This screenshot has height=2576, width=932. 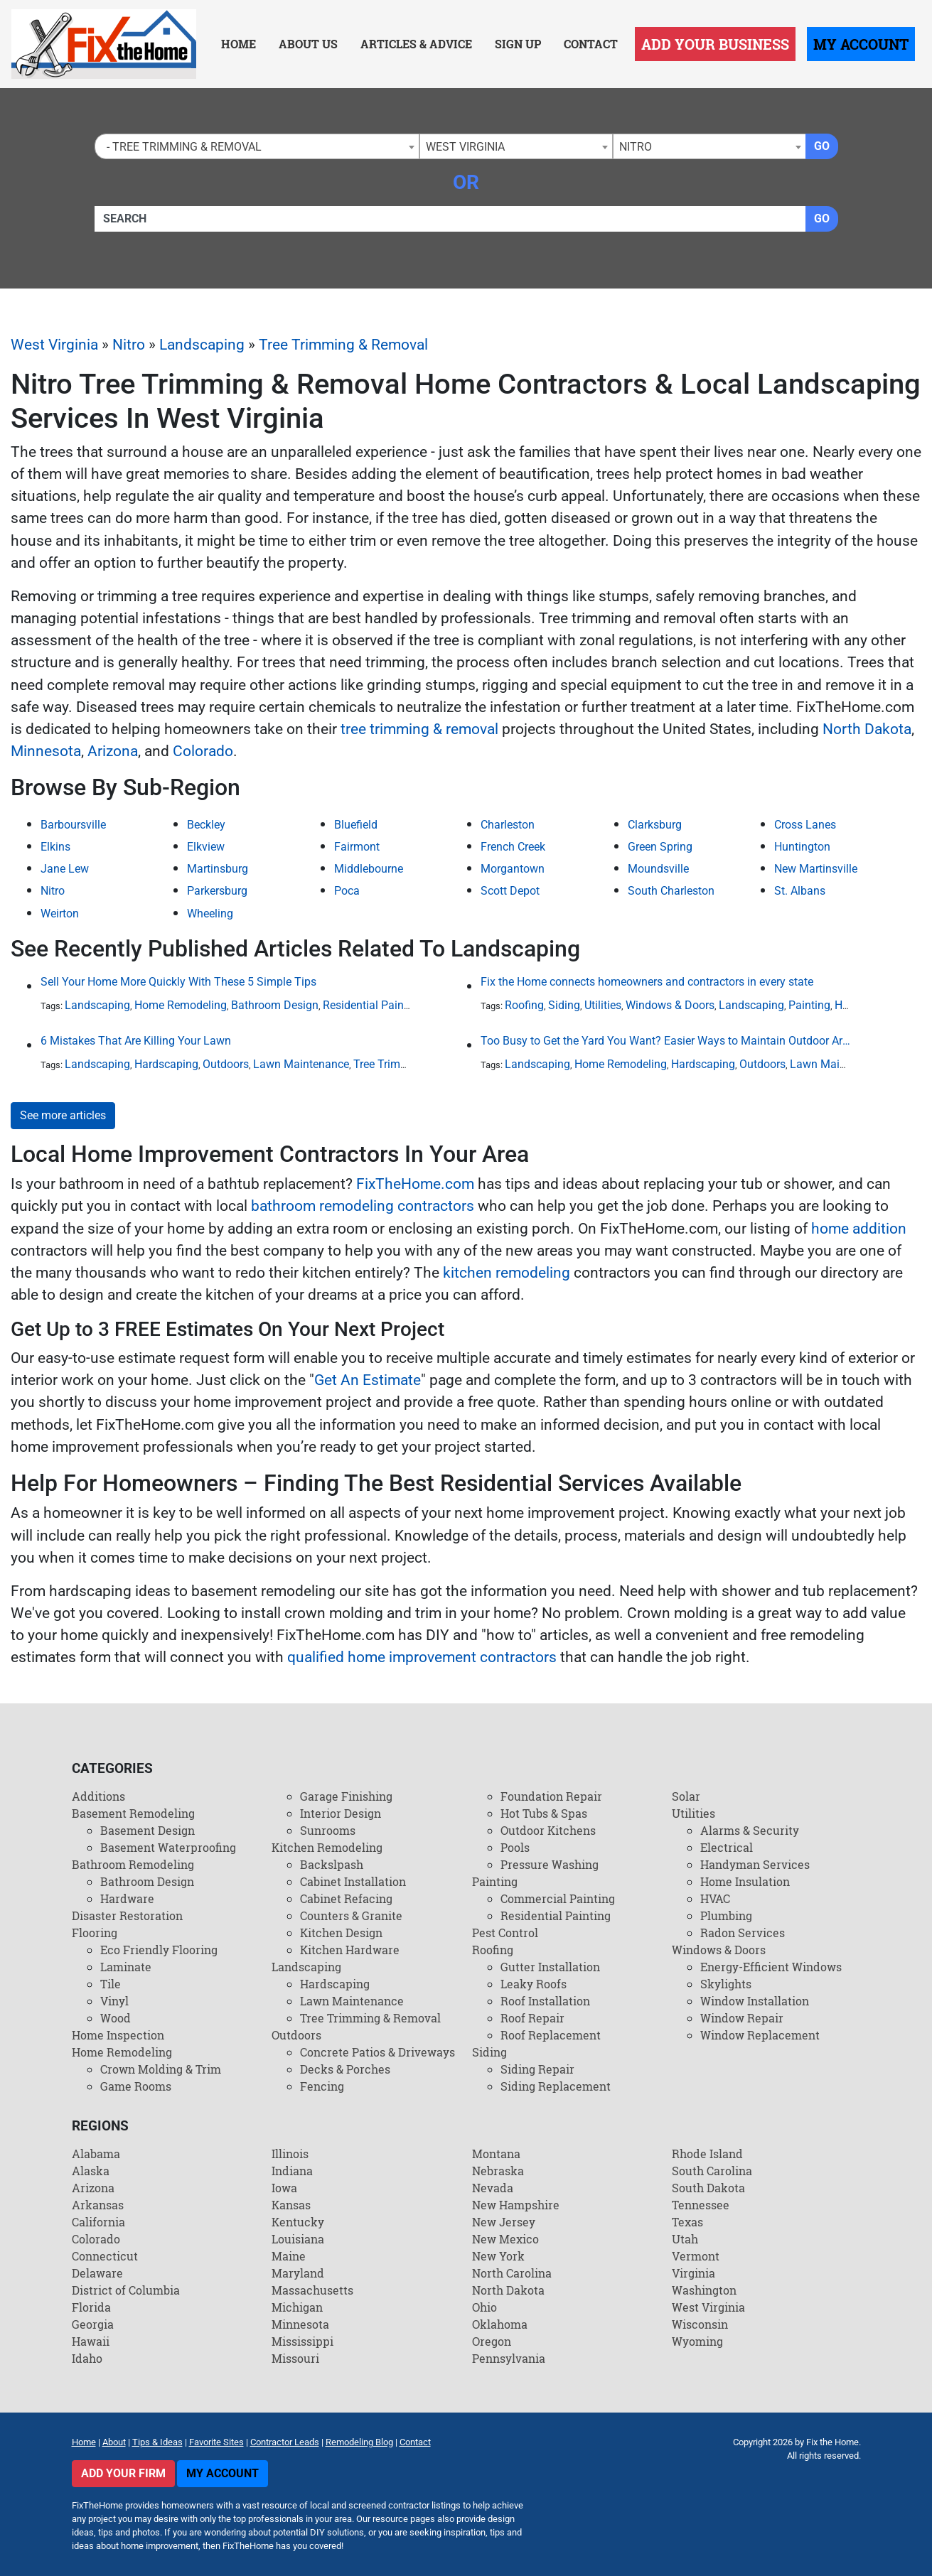 What do you see at coordinates (115, 2017) in the screenshot?
I see `Wood` at bounding box center [115, 2017].